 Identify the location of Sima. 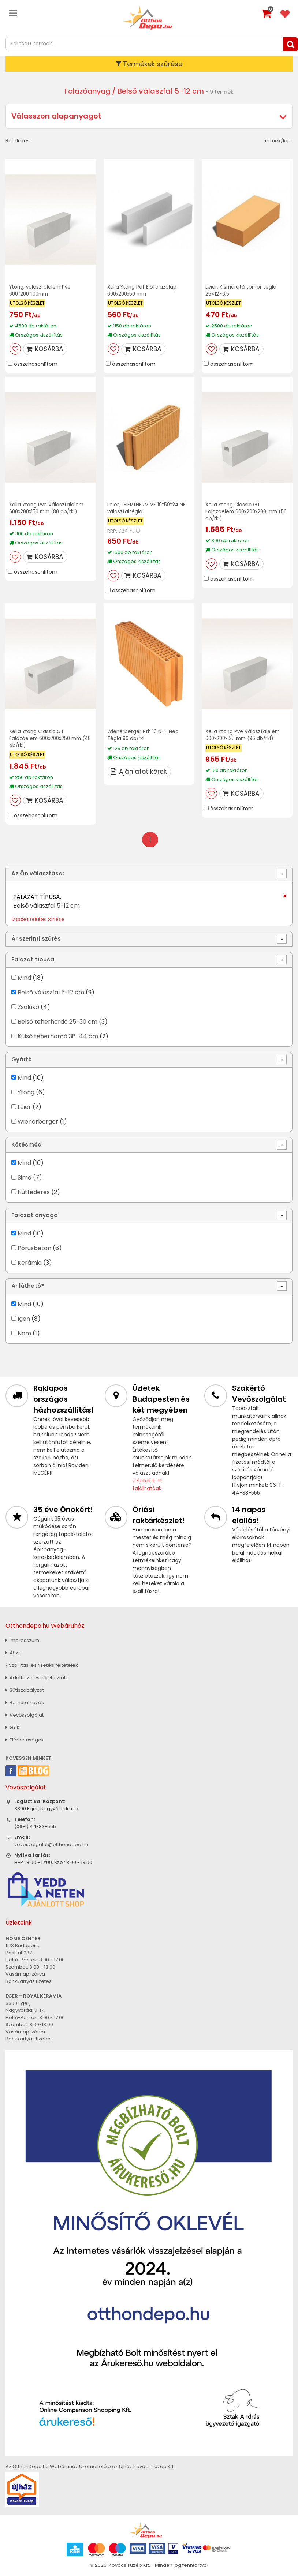
(24, 1177).